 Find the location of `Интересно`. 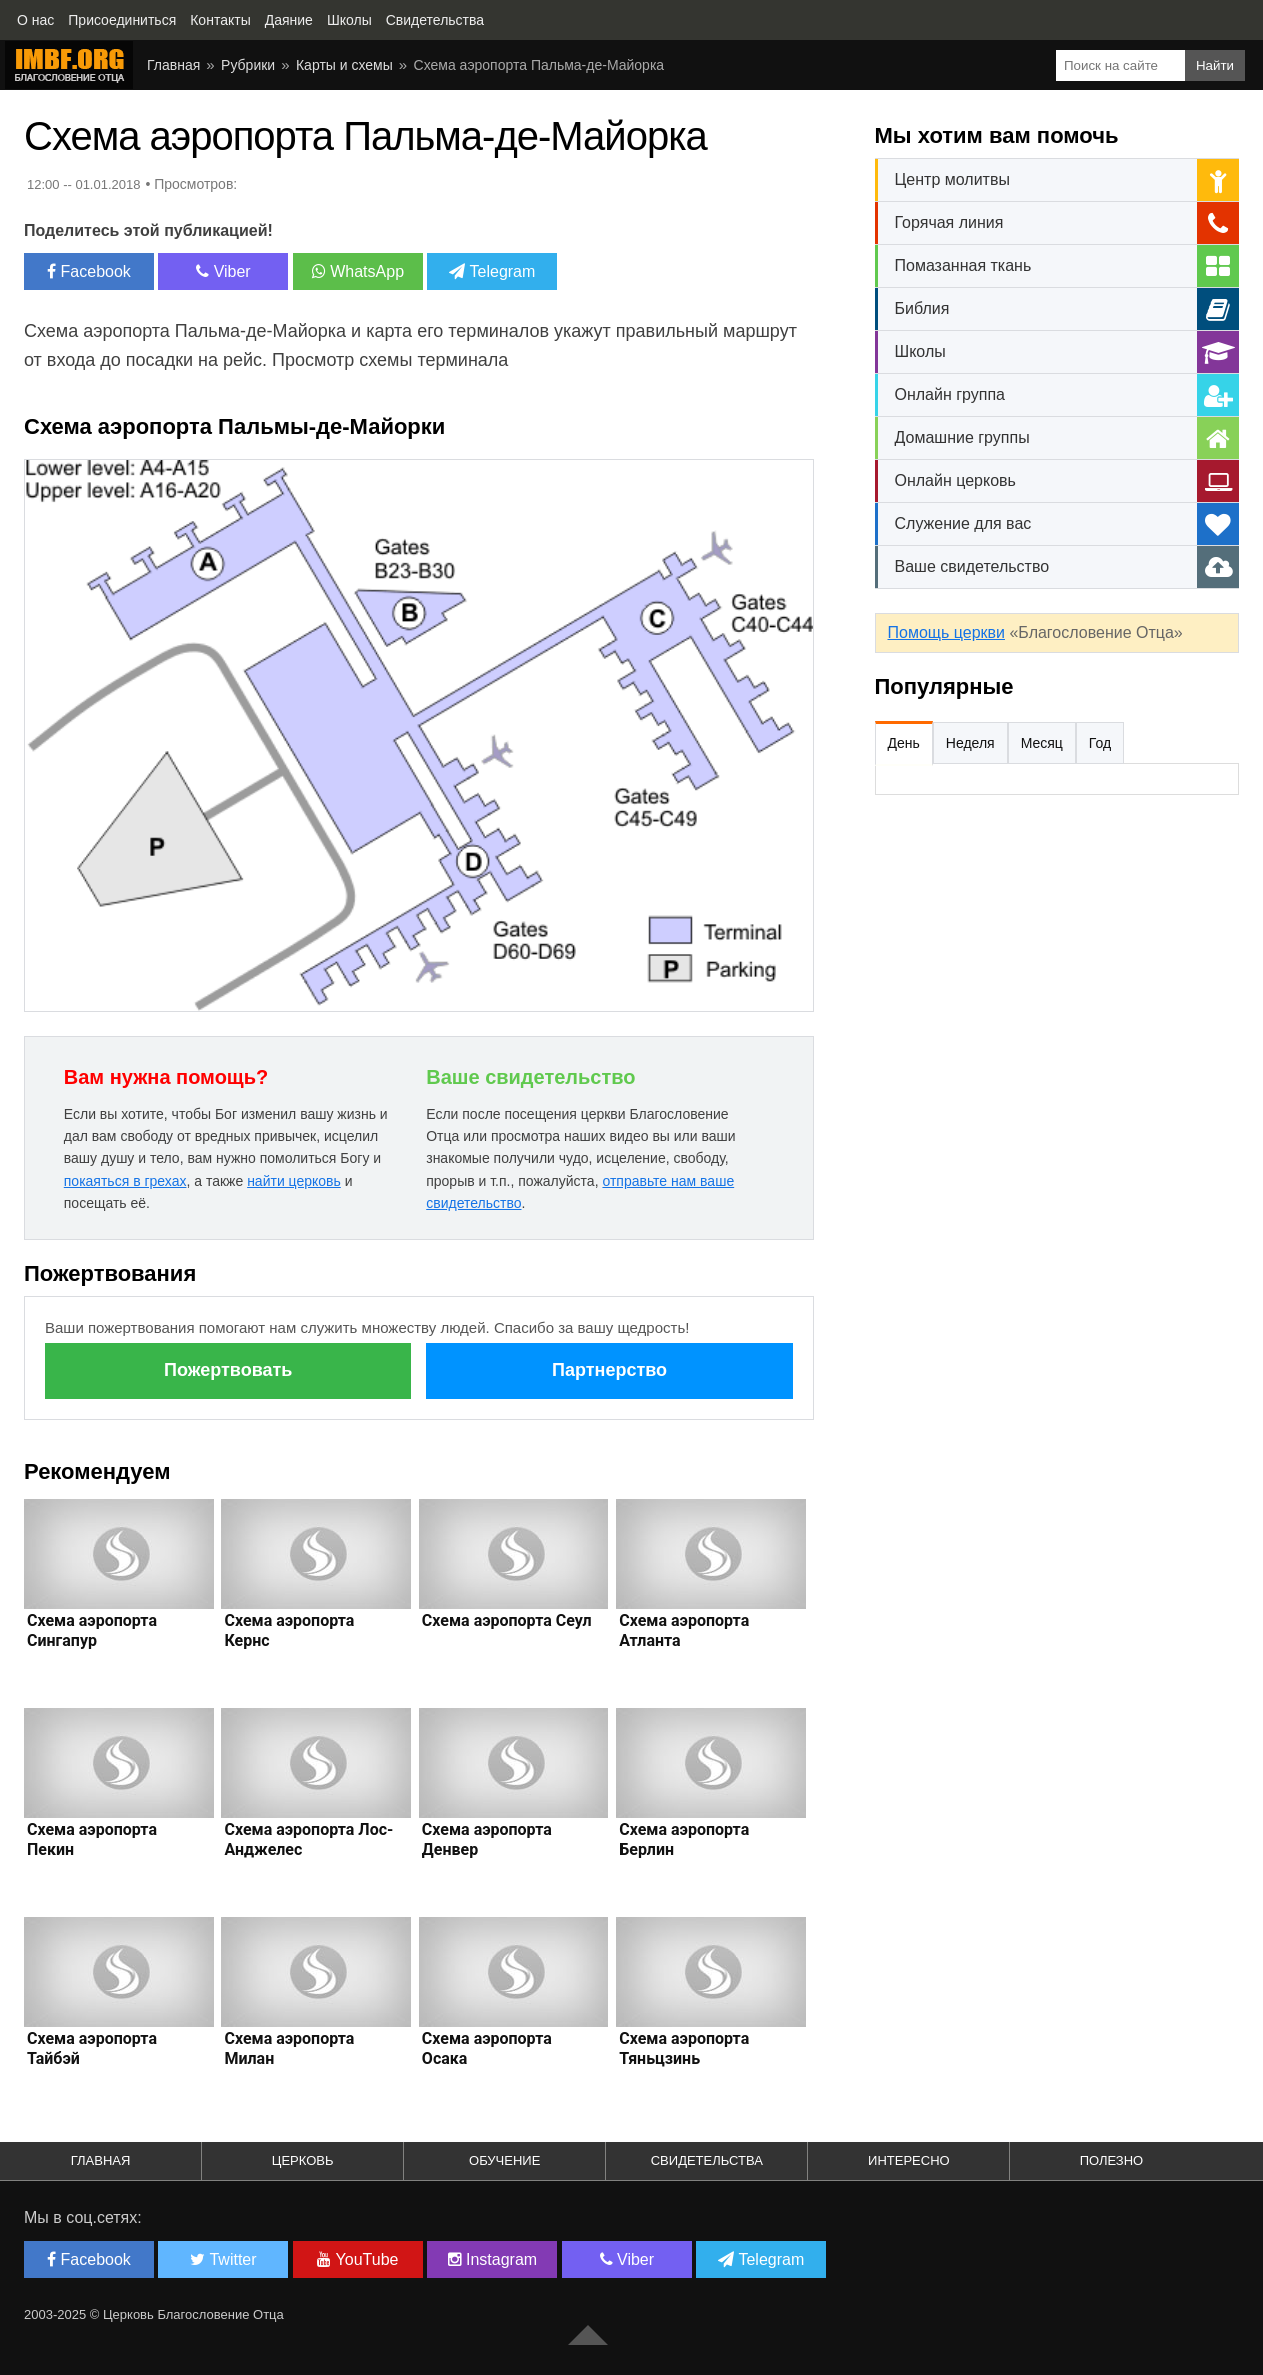

Интересно is located at coordinates (909, 2160).